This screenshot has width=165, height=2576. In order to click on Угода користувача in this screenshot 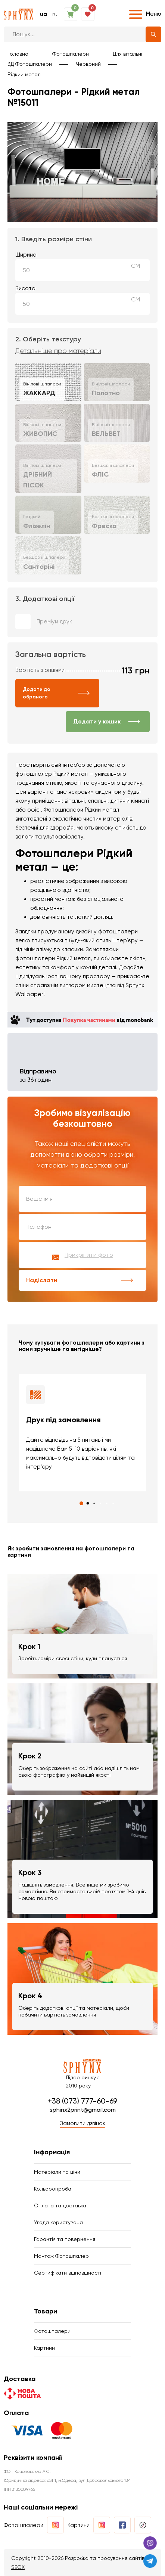, I will do `click(58, 2222)`.